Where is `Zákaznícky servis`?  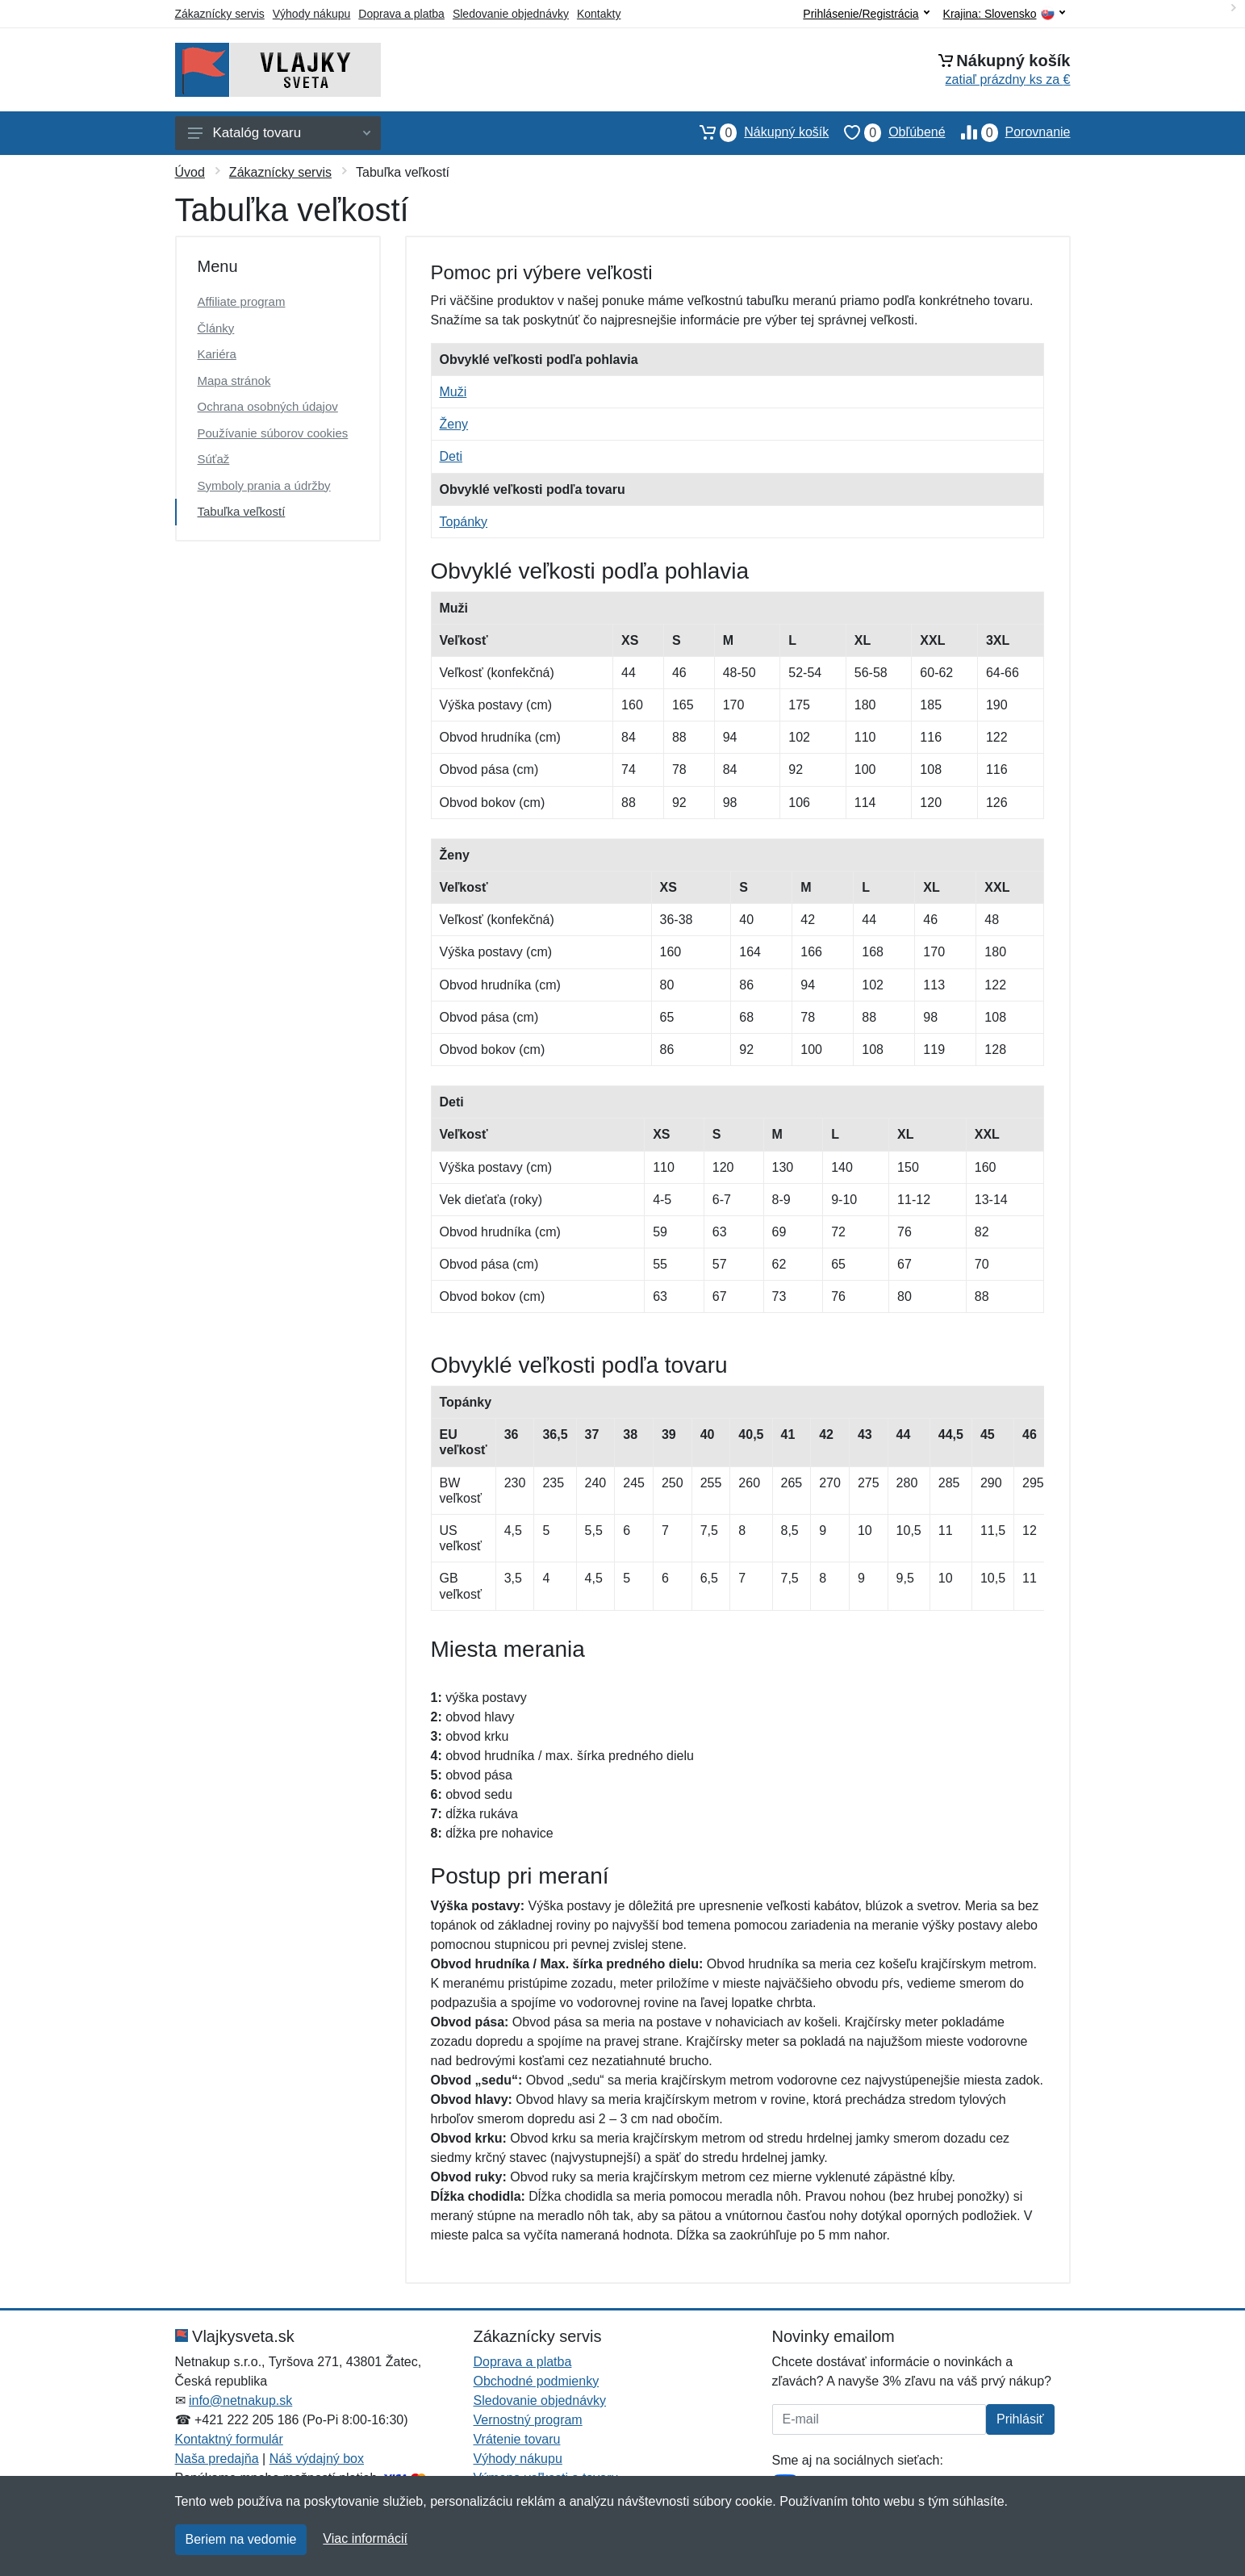 Zákaznícky servis is located at coordinates (220, 13).